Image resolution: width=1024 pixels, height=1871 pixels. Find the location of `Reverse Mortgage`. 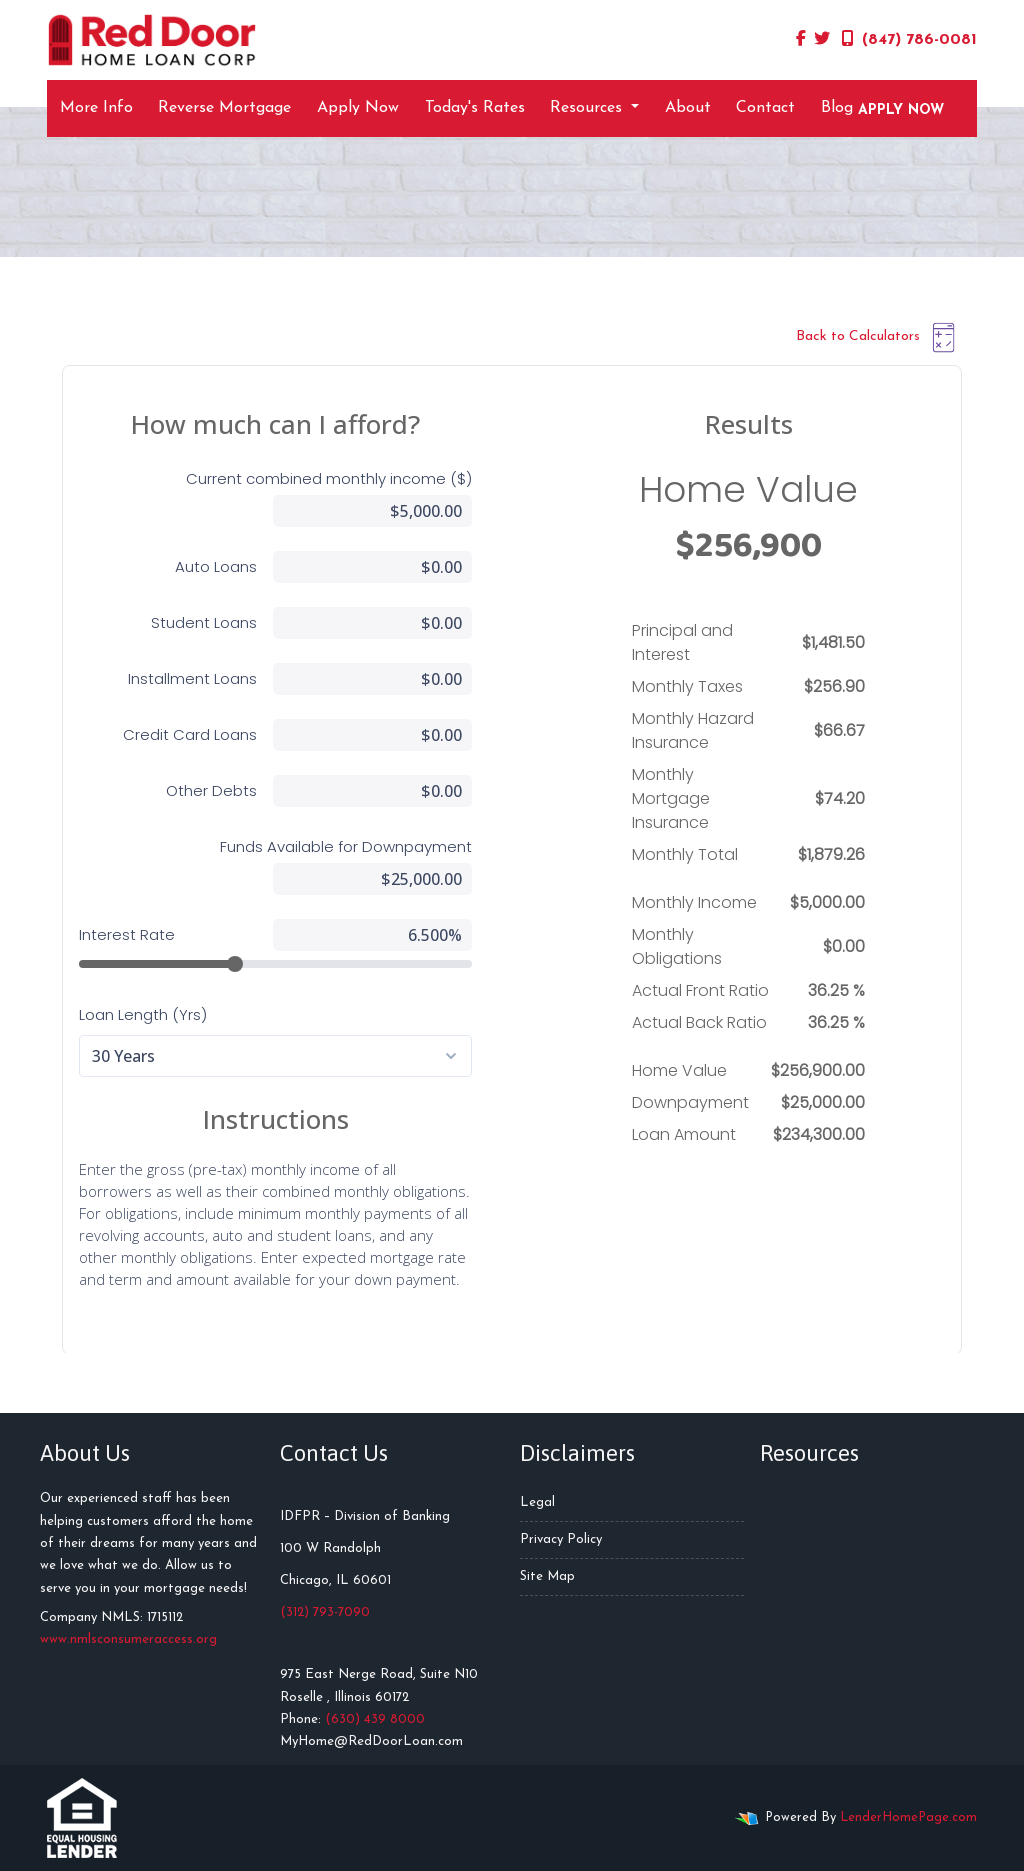

Reverse Mortgage is located at coordinates (224, 108).